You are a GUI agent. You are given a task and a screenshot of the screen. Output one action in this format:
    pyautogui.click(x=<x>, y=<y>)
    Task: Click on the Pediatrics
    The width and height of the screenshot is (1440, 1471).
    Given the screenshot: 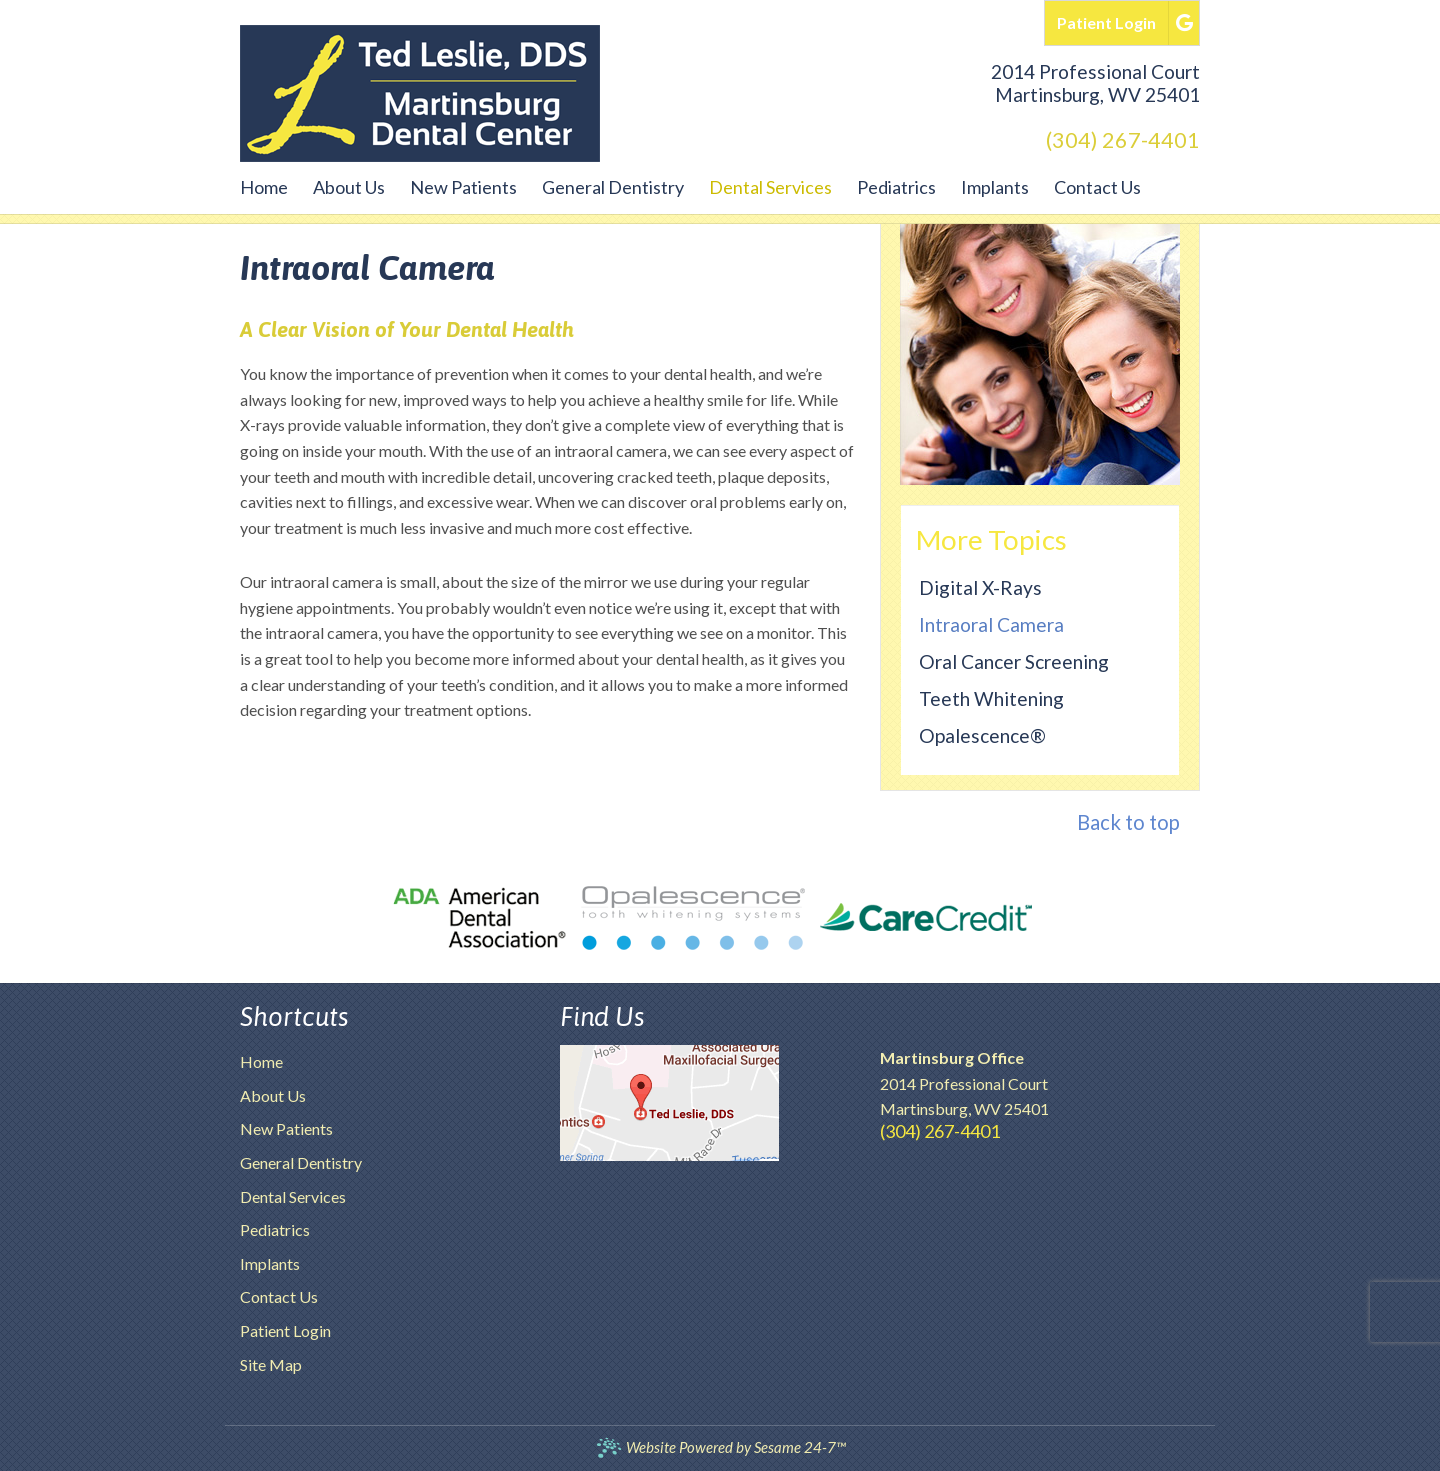 What is the action you would take?
    pyautogui.click(x=275, y=1229)
    